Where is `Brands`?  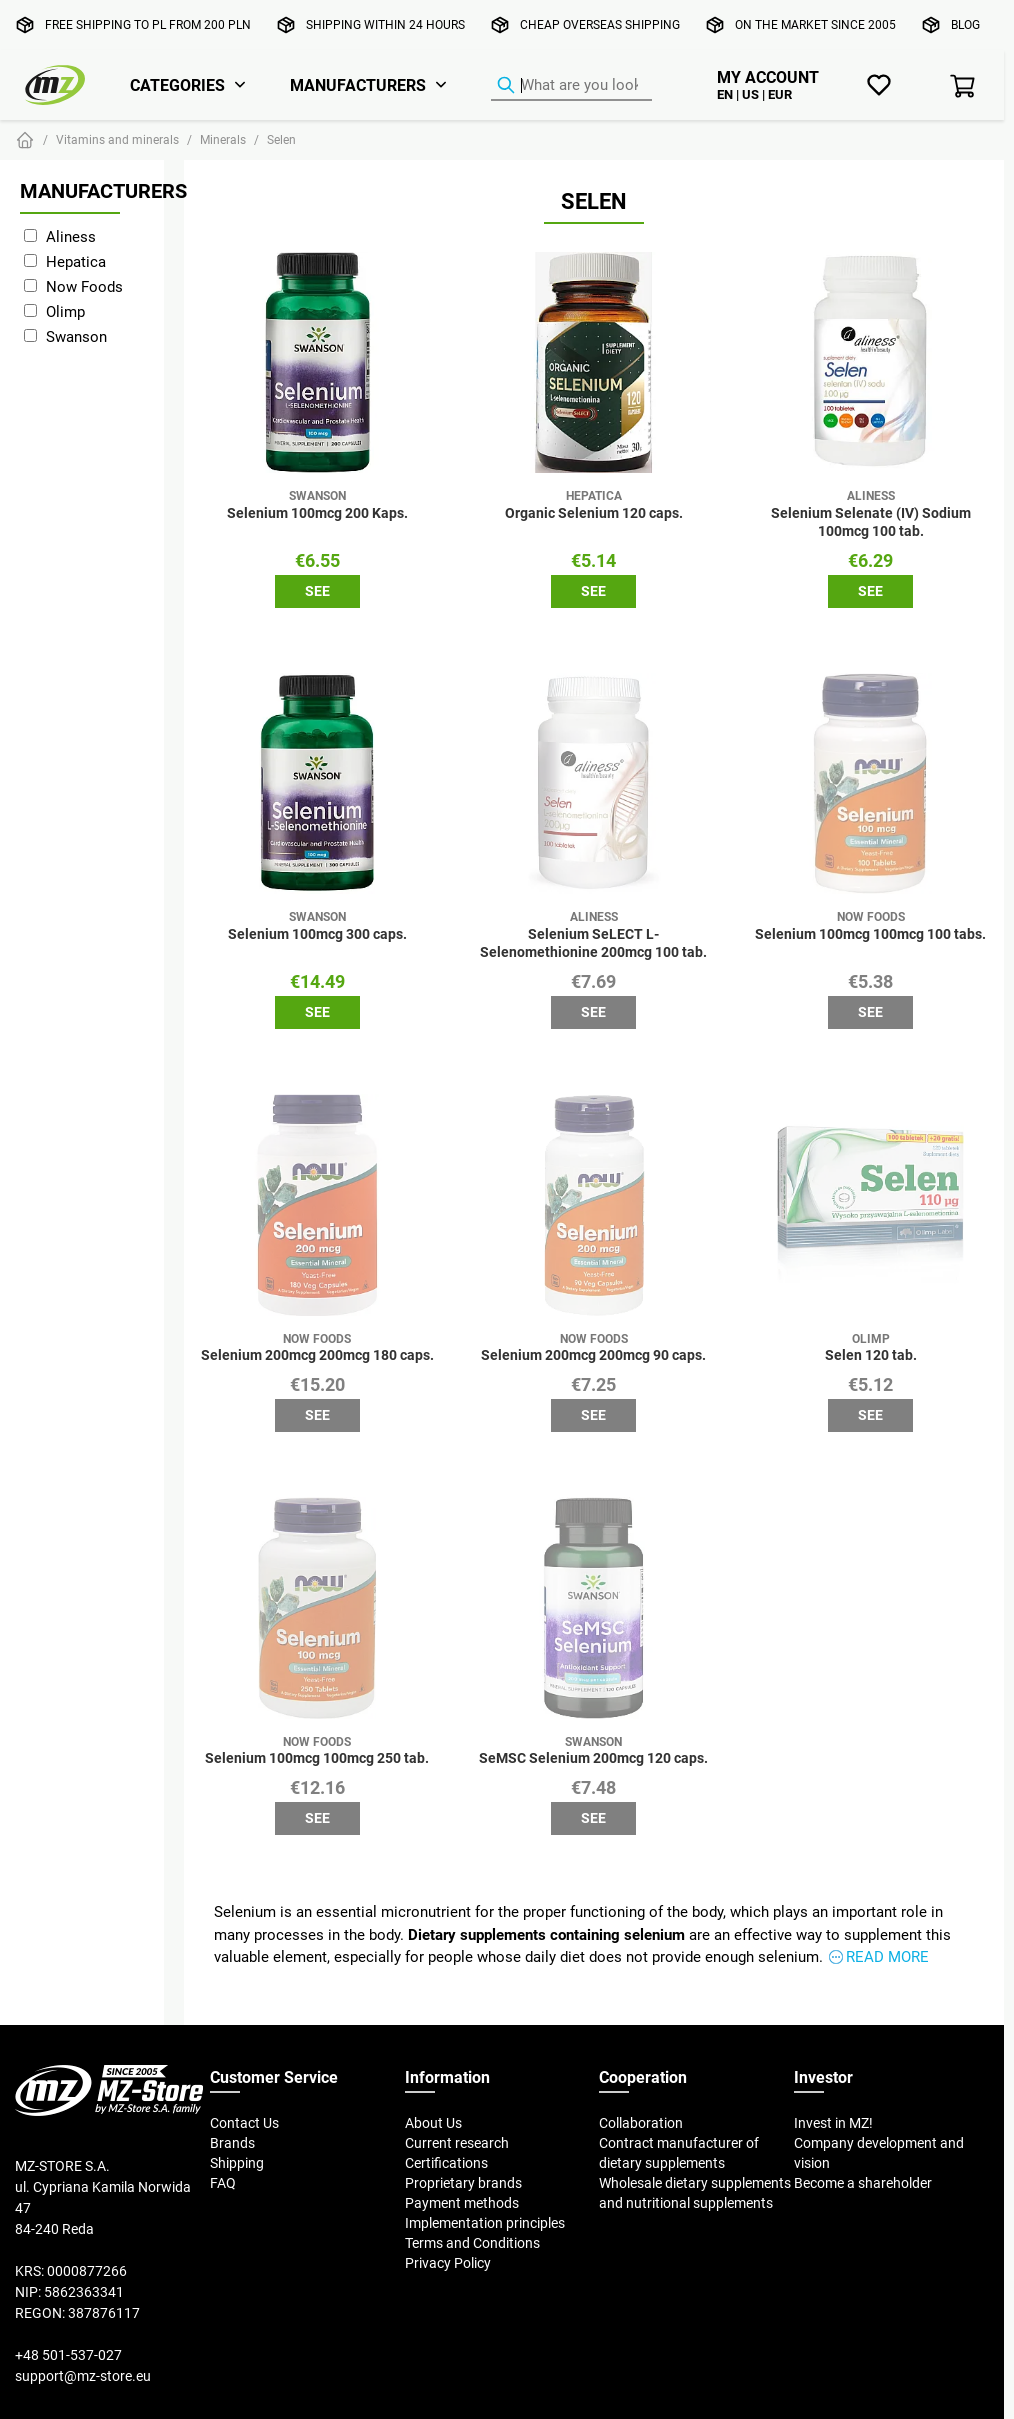 Brands is located at coordinates (232, 2143).